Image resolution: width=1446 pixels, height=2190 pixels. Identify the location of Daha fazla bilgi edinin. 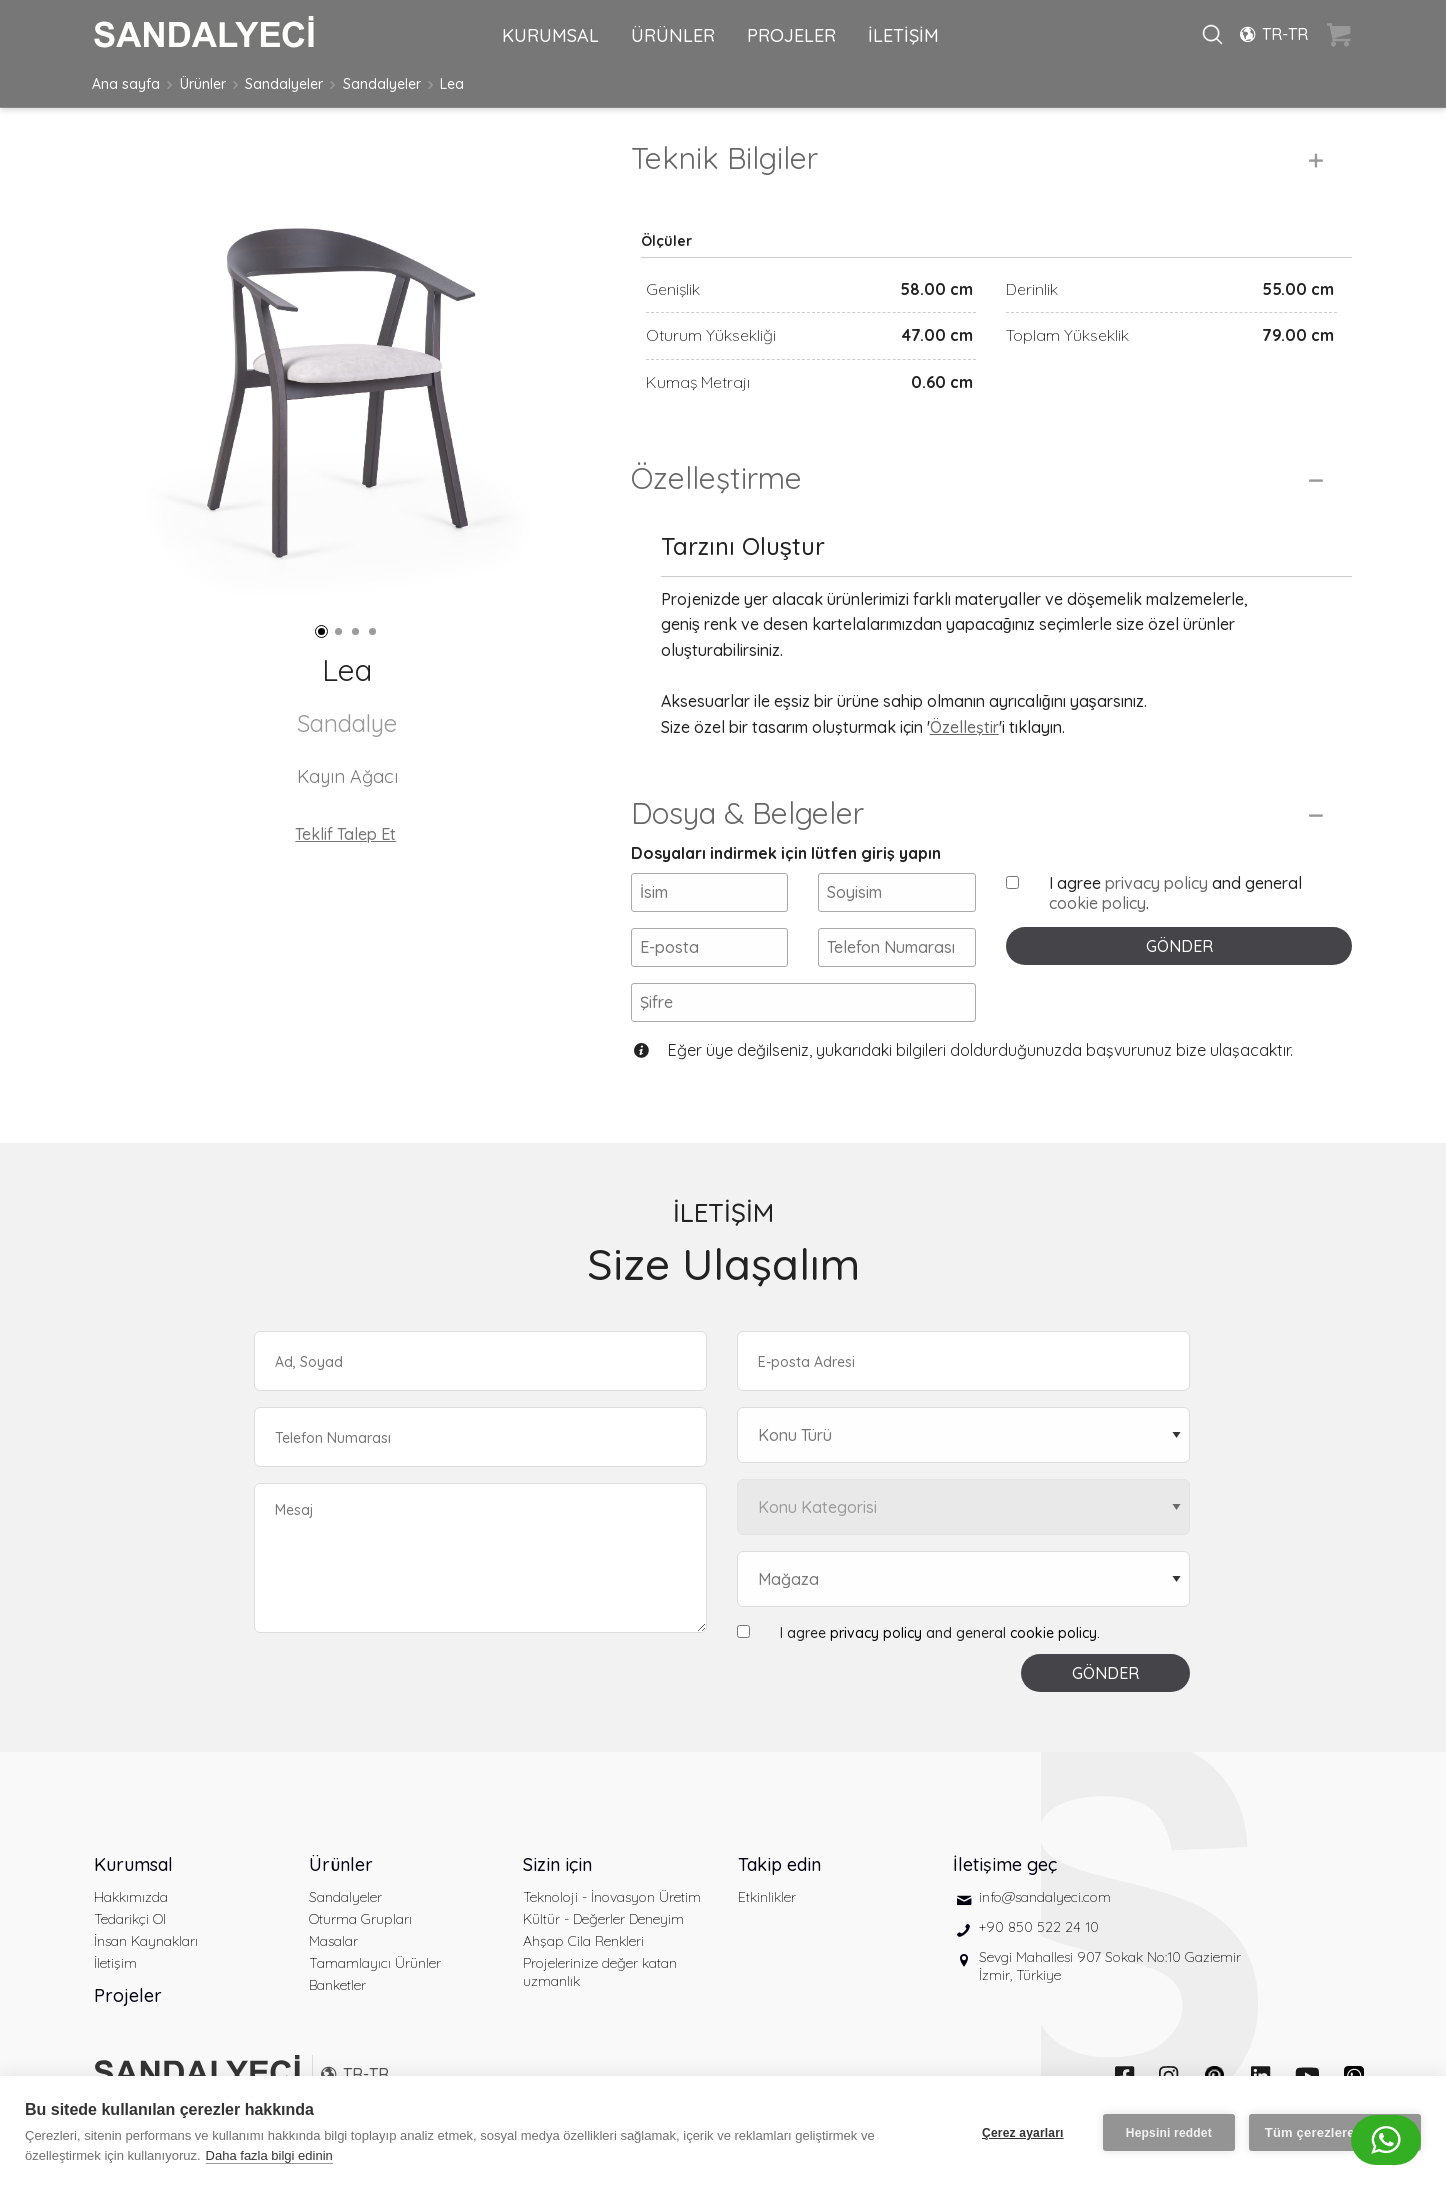
(269, 2155).